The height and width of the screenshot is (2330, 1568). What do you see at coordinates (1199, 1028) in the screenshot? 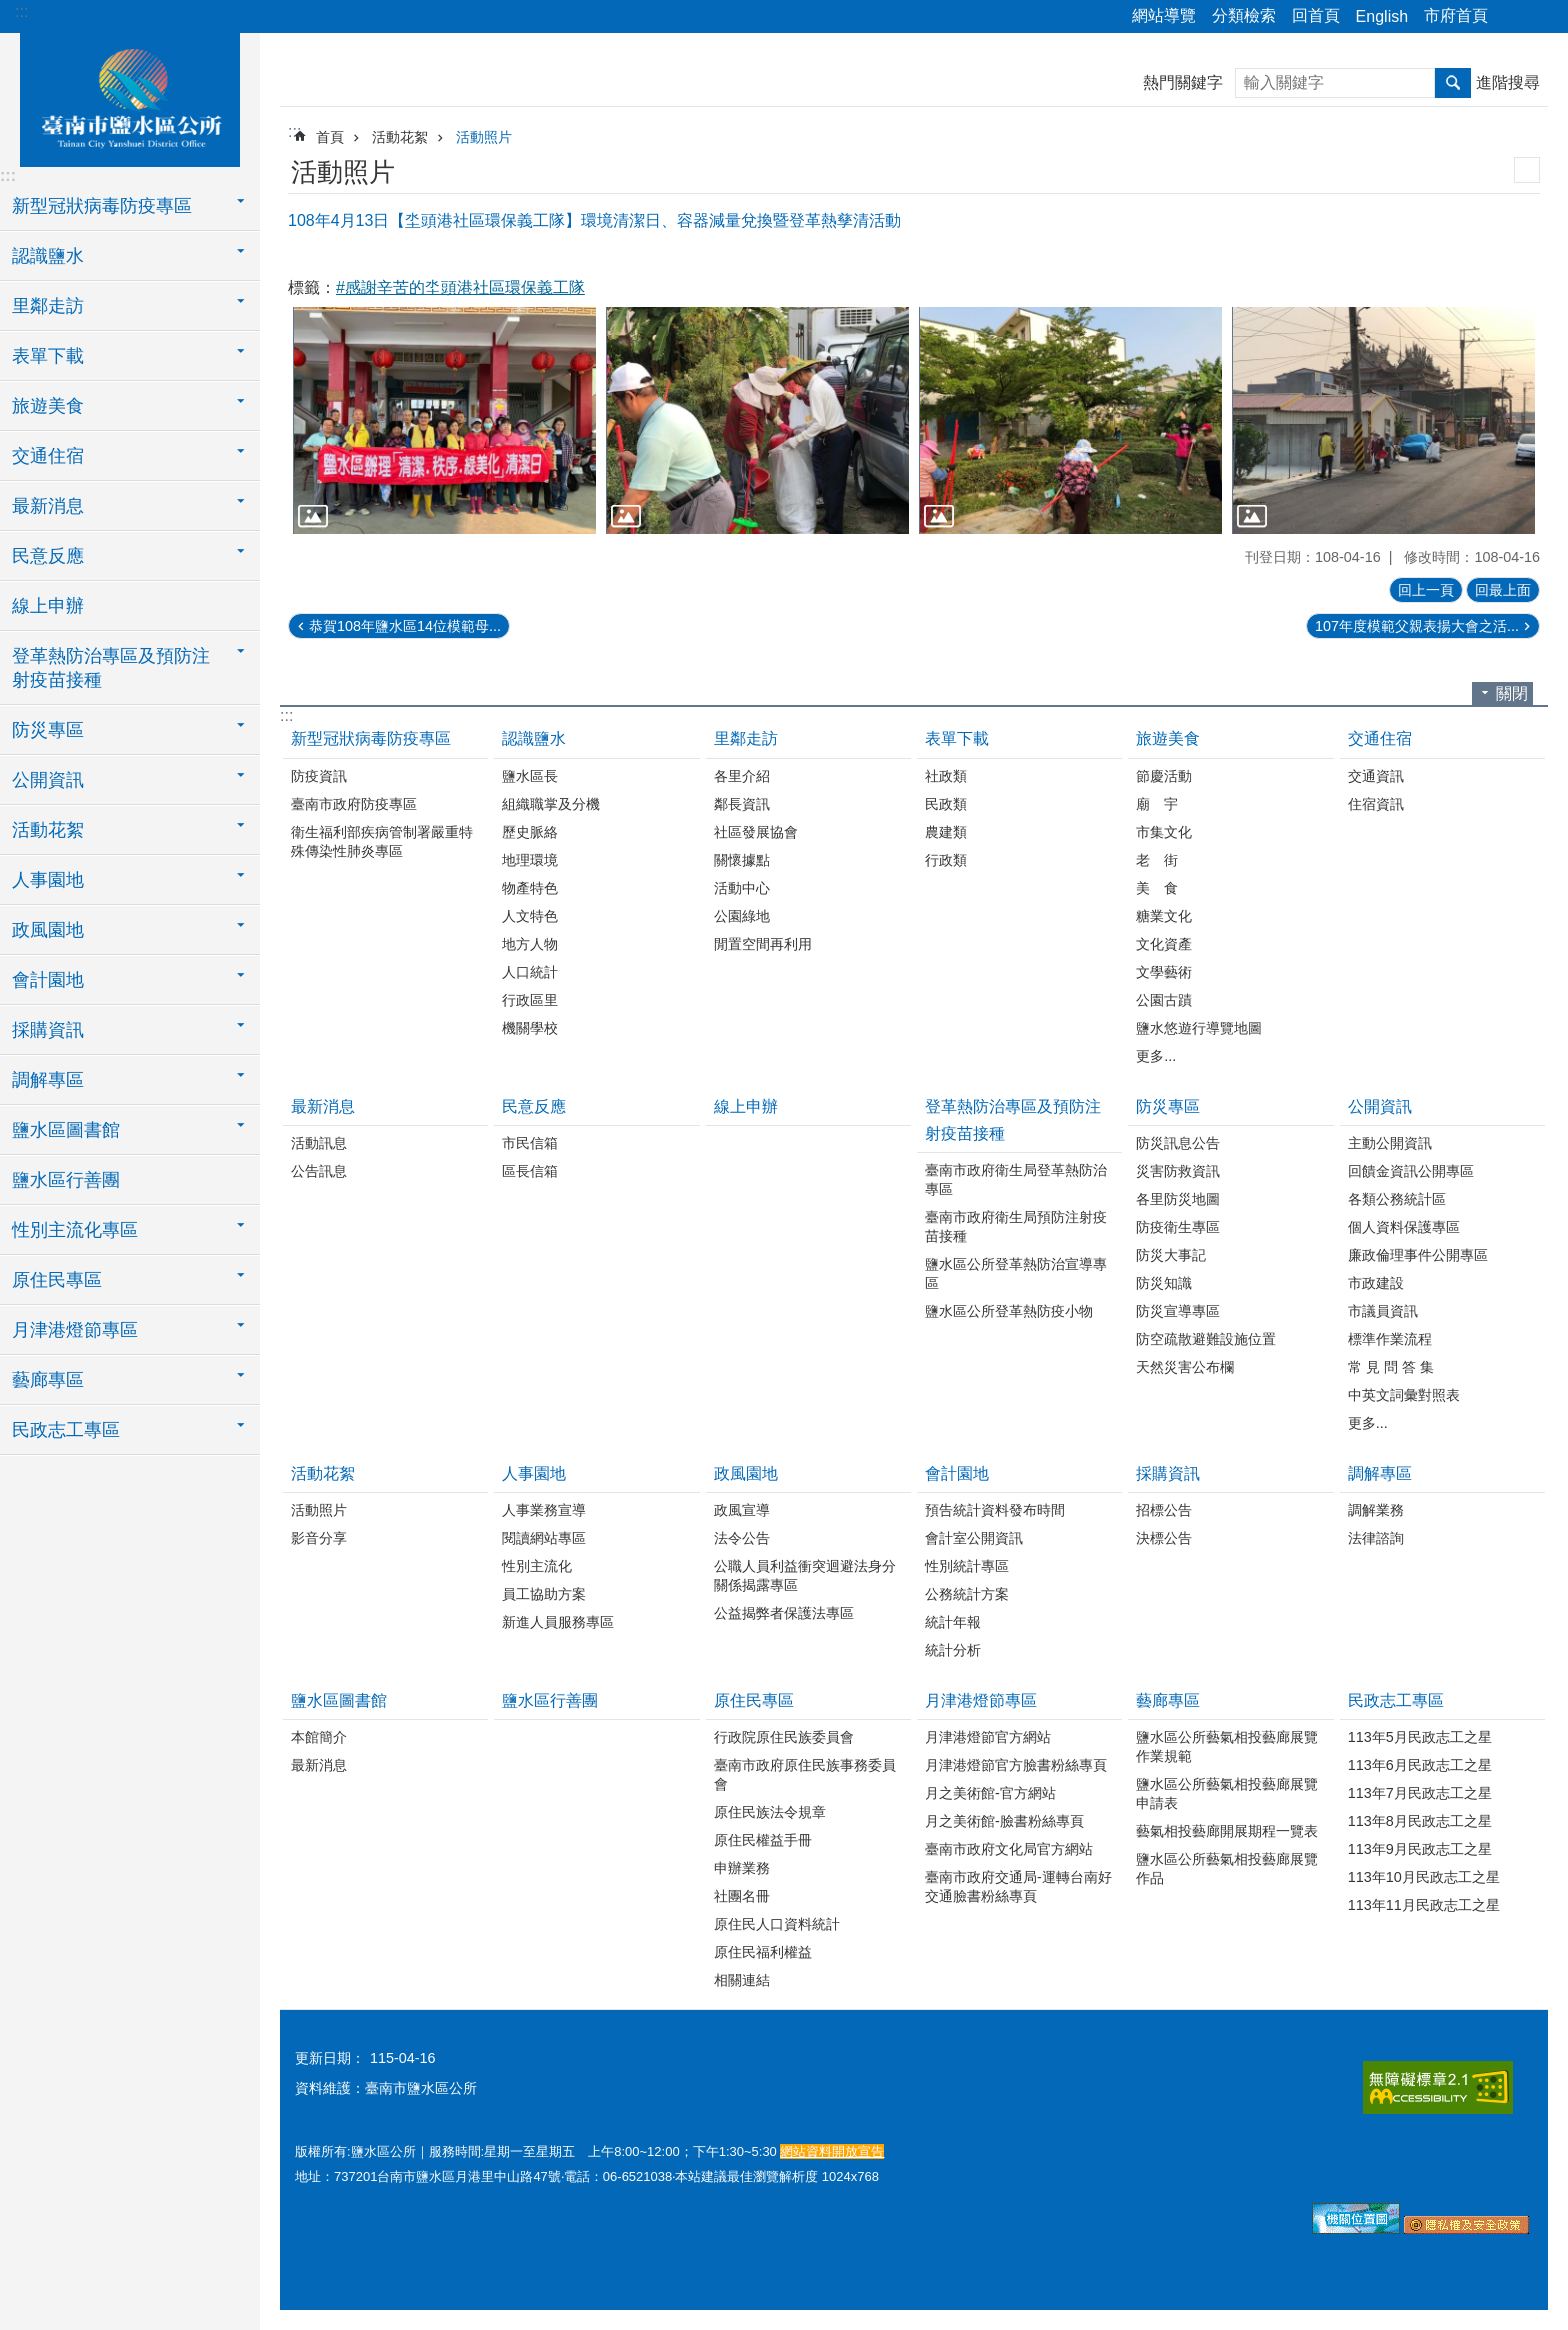
I see `鹽水悠遊行導覽地圖` at bounding box center [1199, 1028].